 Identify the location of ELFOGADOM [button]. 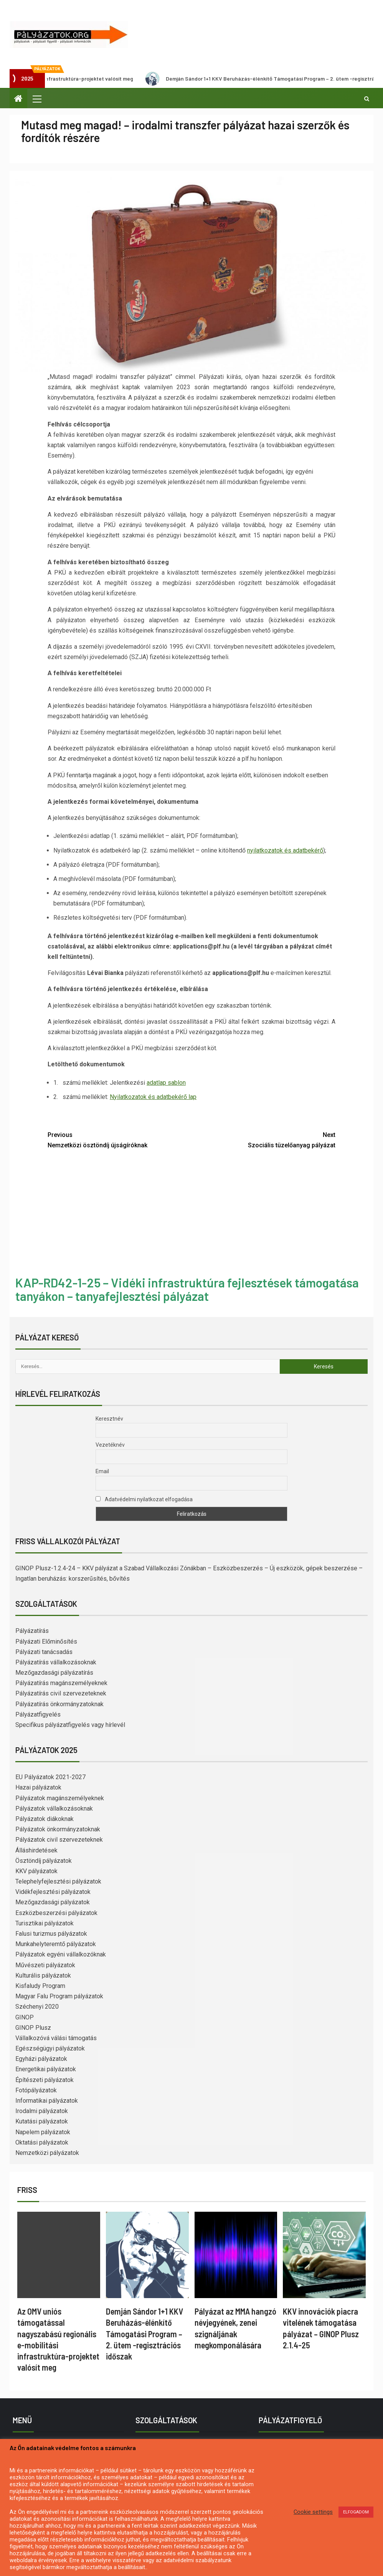
(356, 2512).